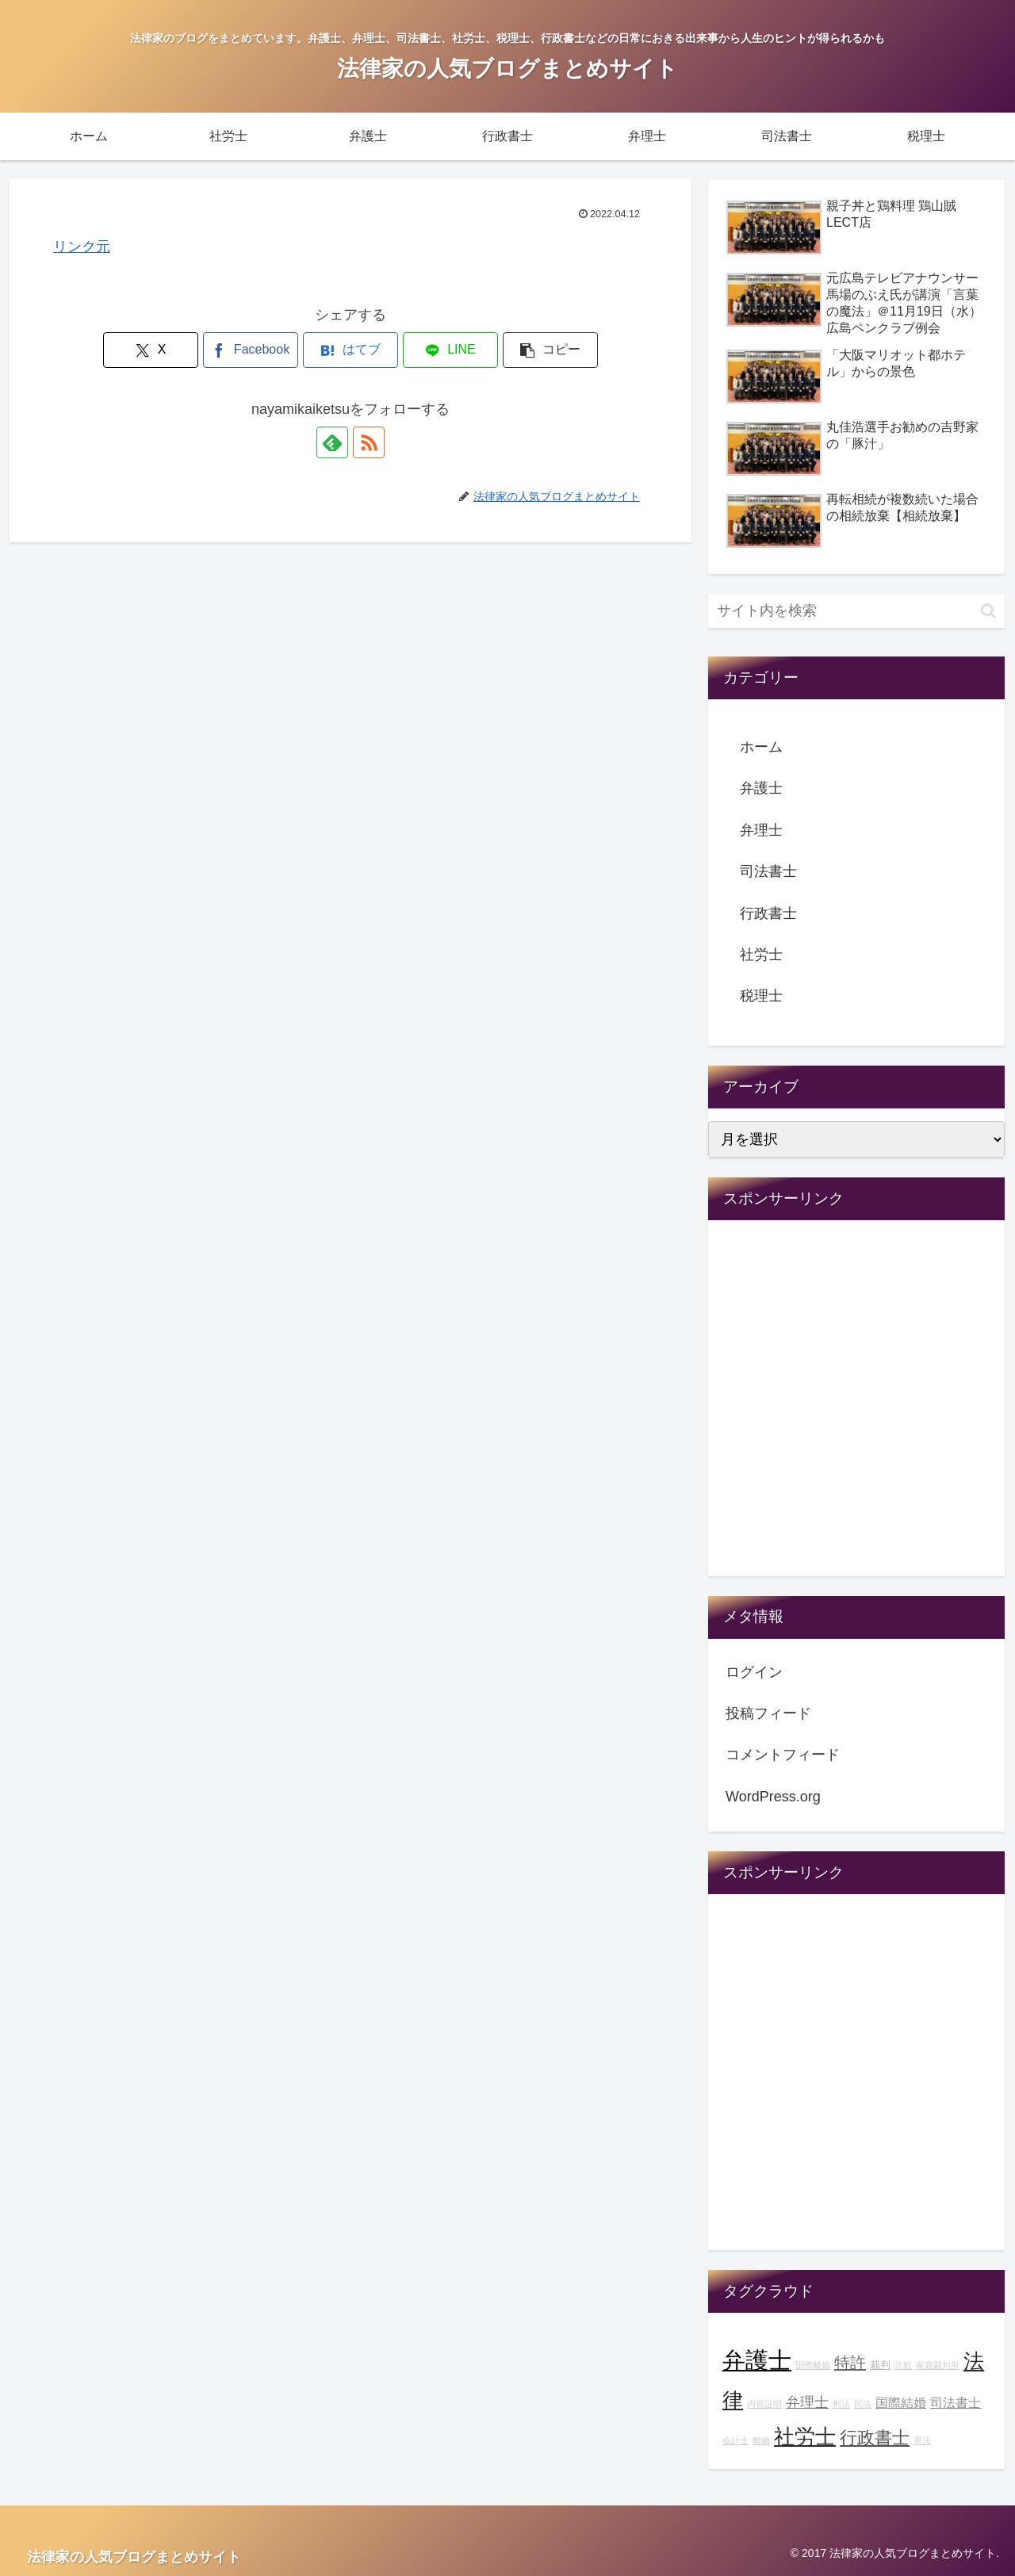 This screenshot has height=2576, width=1015. Describe the element at coordinates (768, 871) in the screenshot. I see `司法書士` at that location.